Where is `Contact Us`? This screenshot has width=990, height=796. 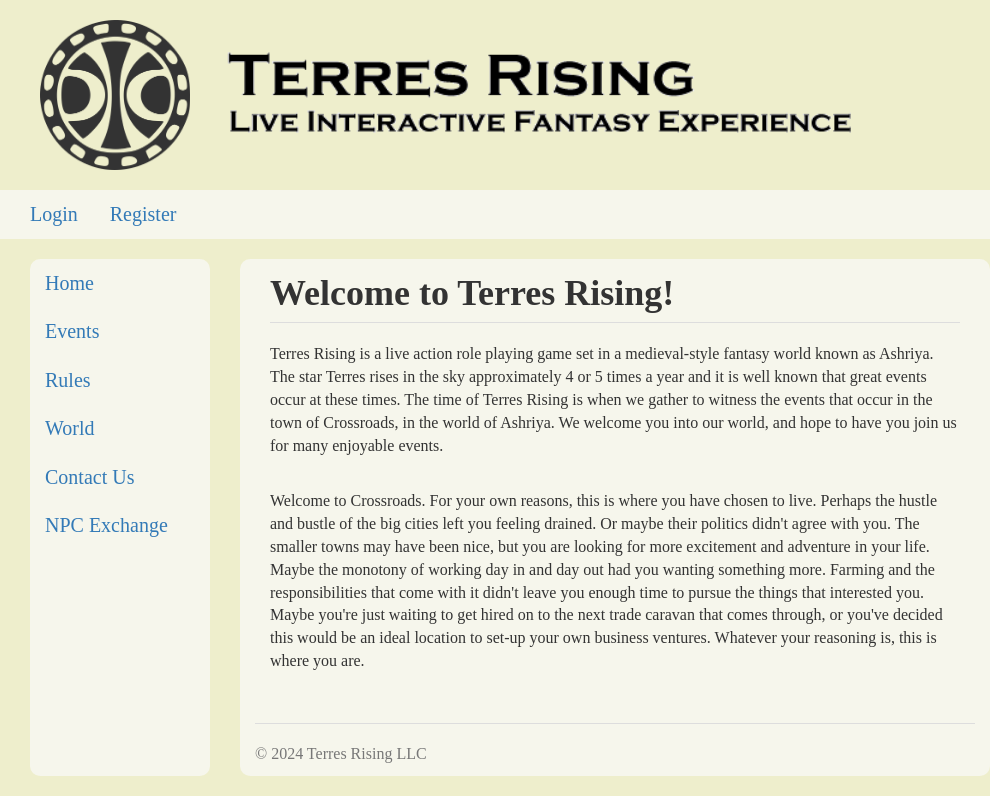
Contact Us is located at coordinates (89, 477).